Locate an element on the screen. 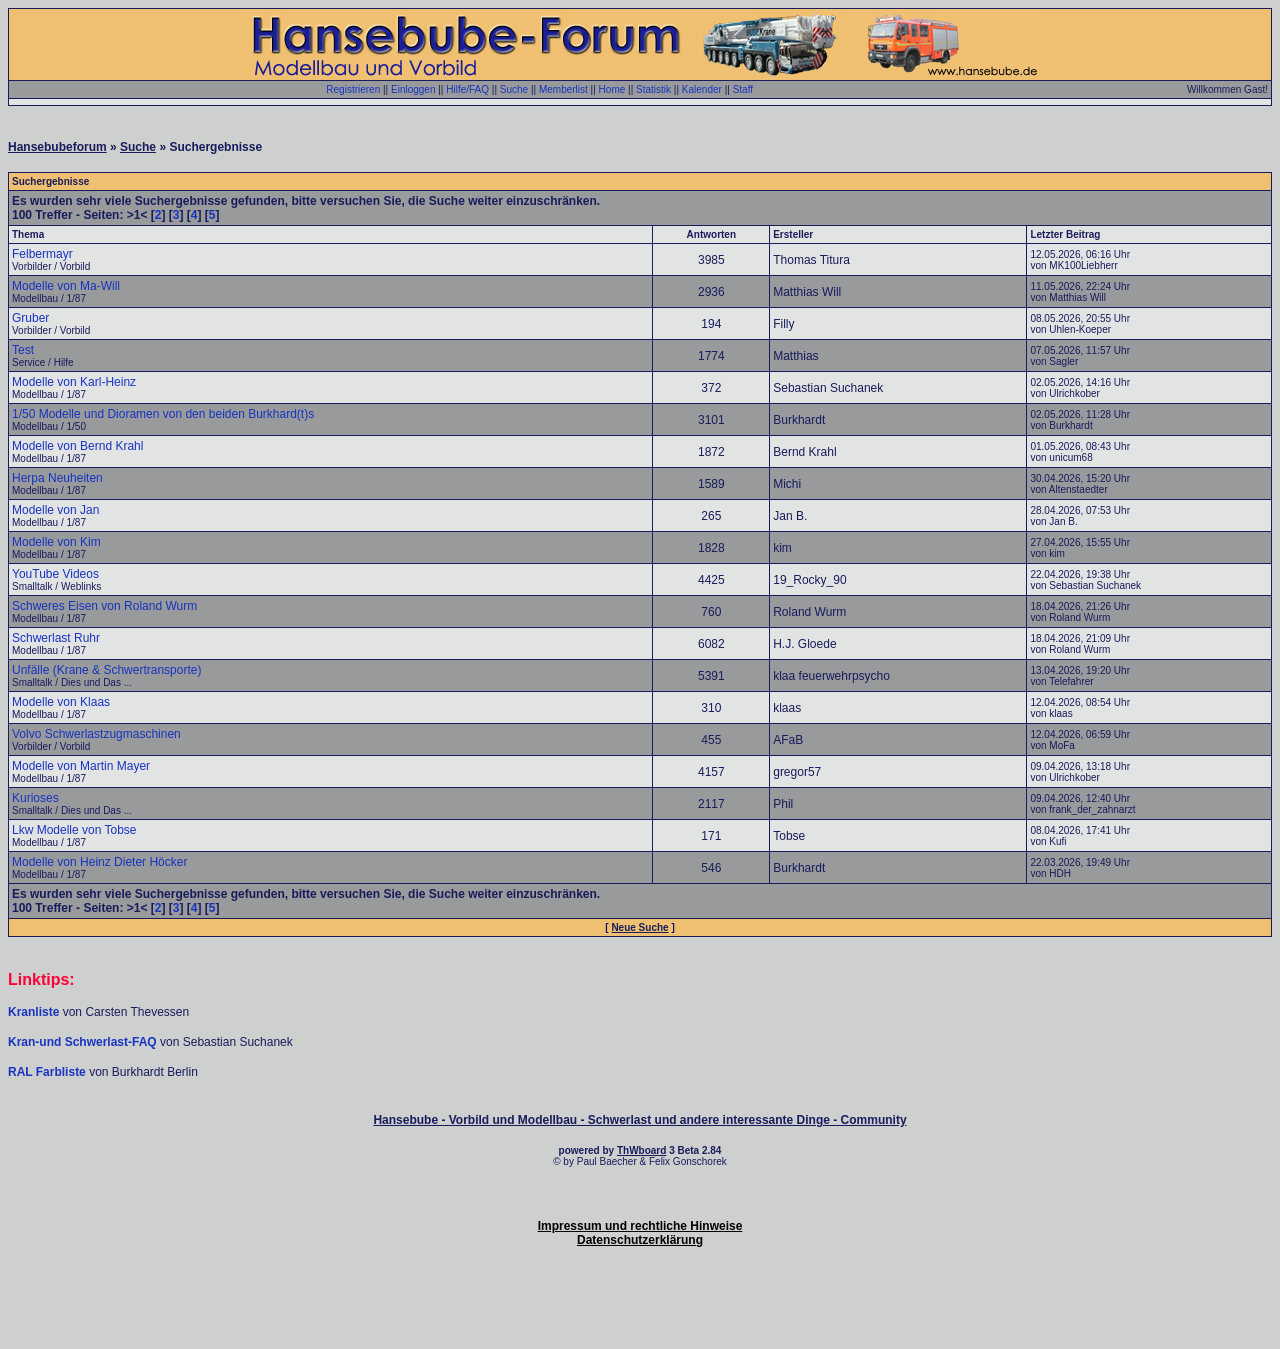 The width and height of the screenshot is (1280, 1349). Staff is located at coordinates (743, 89).